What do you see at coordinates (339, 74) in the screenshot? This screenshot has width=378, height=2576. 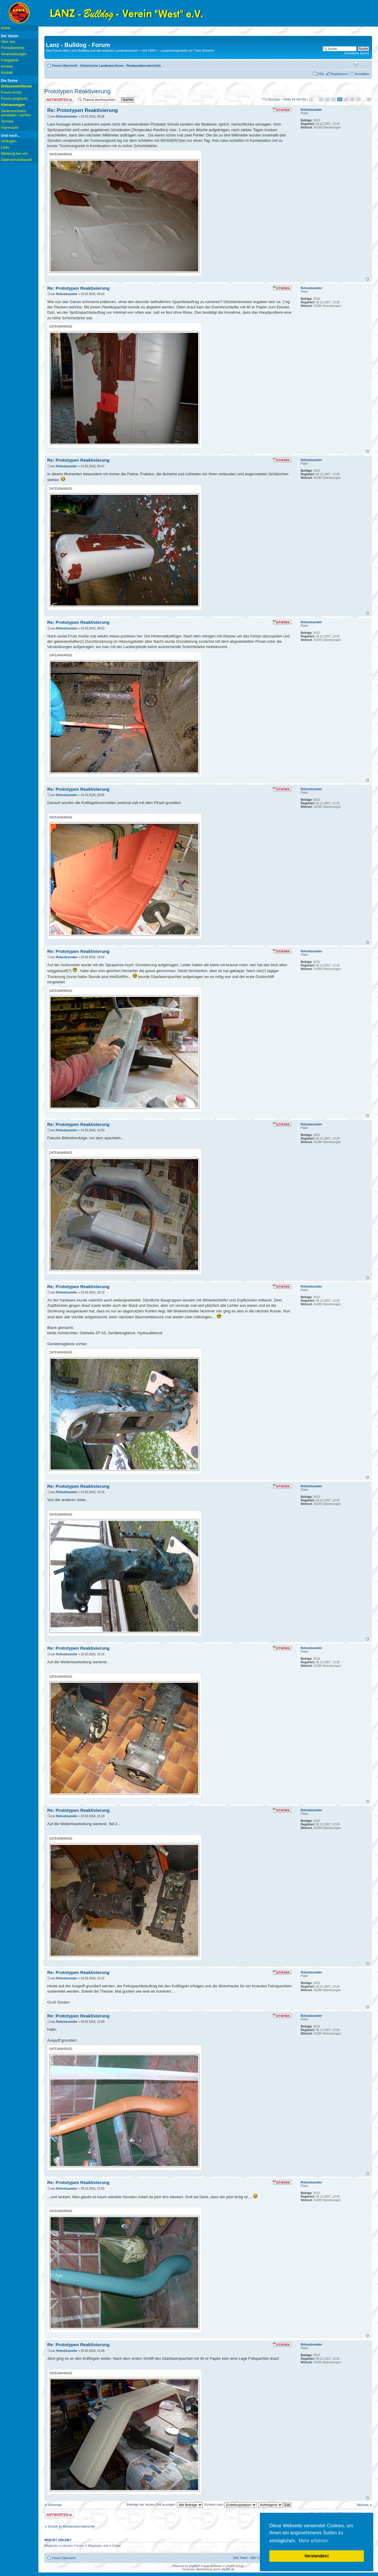 I see `Registrieren` at bounding box center [339, 74].